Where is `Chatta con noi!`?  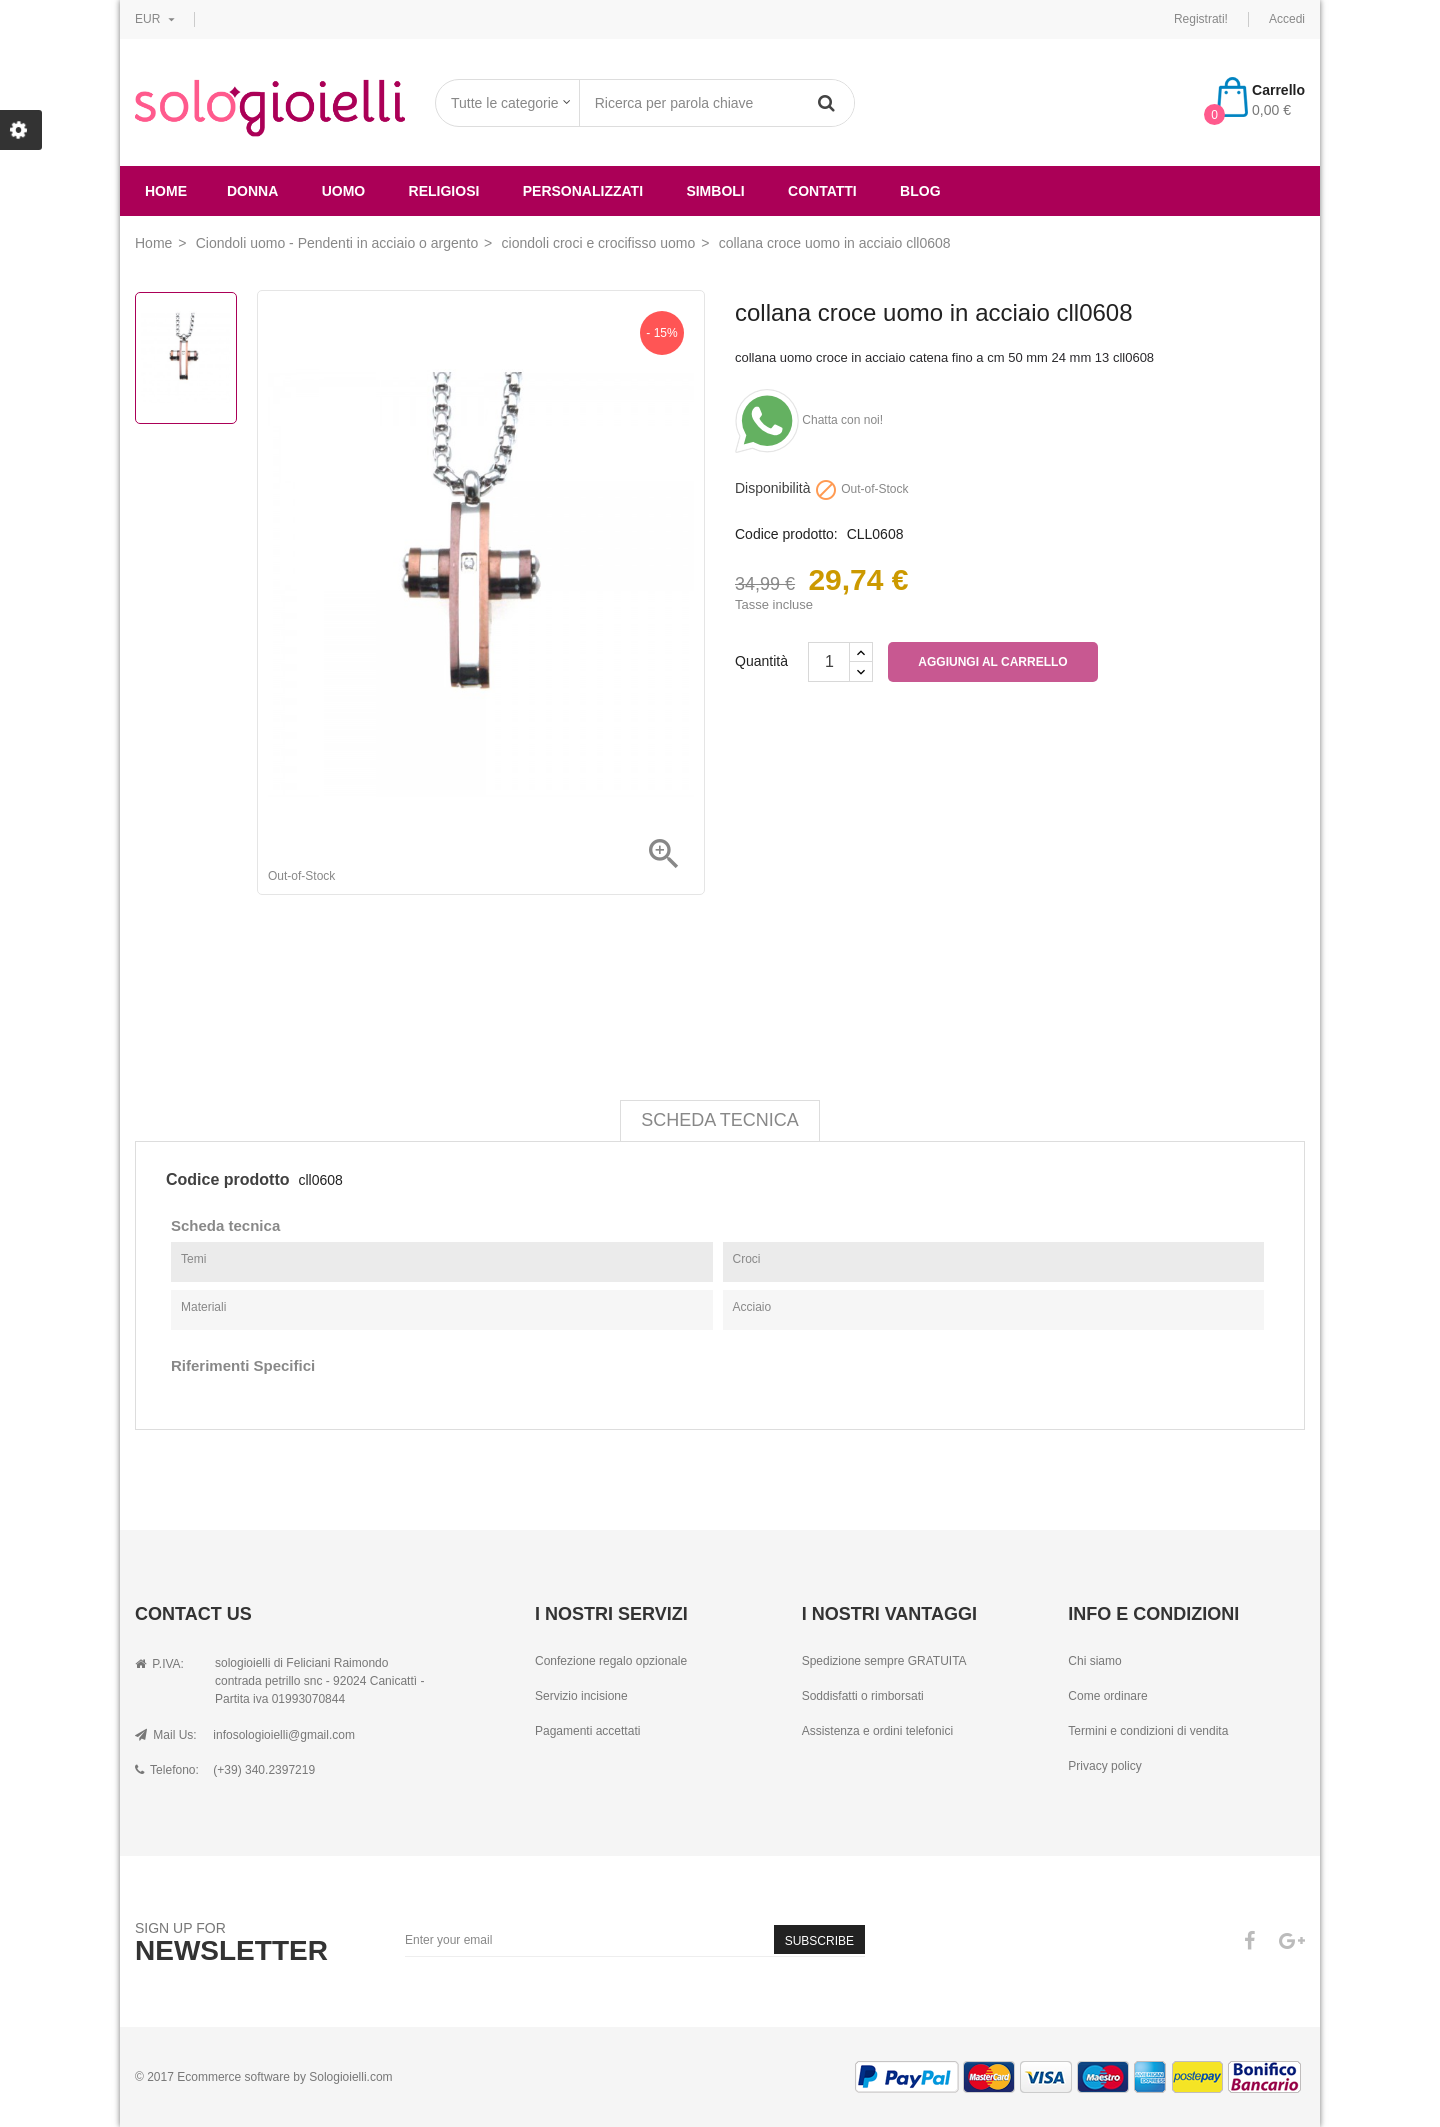 Chatta con noi! is located at coordinates (809, 420).